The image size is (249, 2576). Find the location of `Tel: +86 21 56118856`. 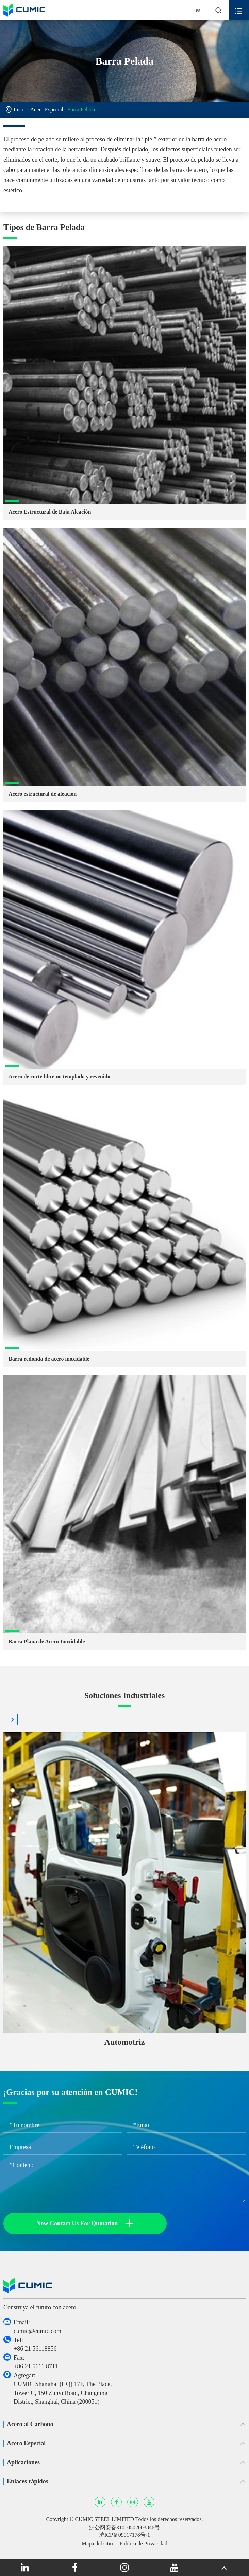

Tel: +86 21 56118856 is located at coordinates (35, 2344).